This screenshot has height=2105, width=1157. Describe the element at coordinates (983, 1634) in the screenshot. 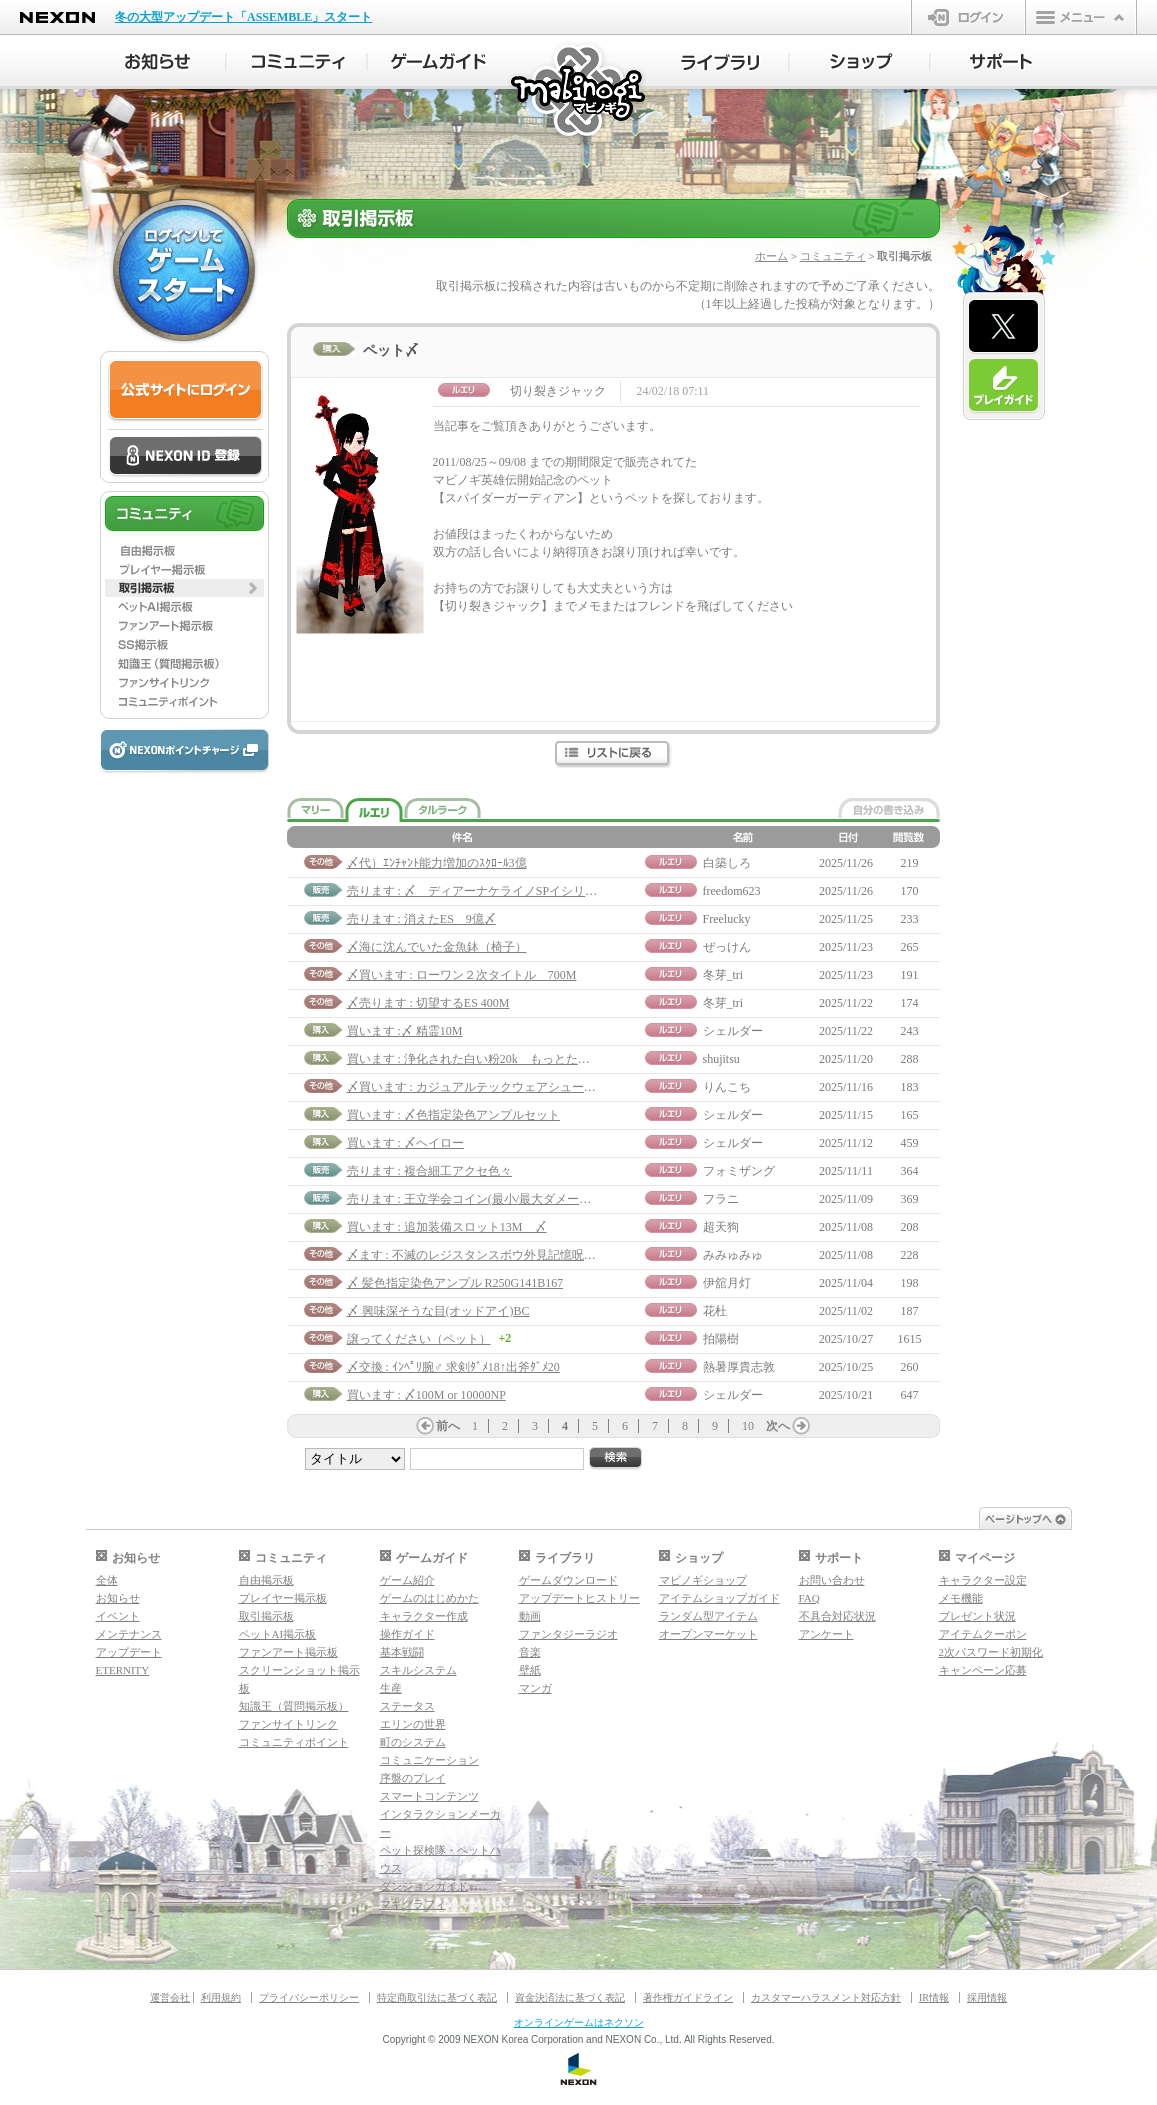

I see `アイテムクーポン` at that location.